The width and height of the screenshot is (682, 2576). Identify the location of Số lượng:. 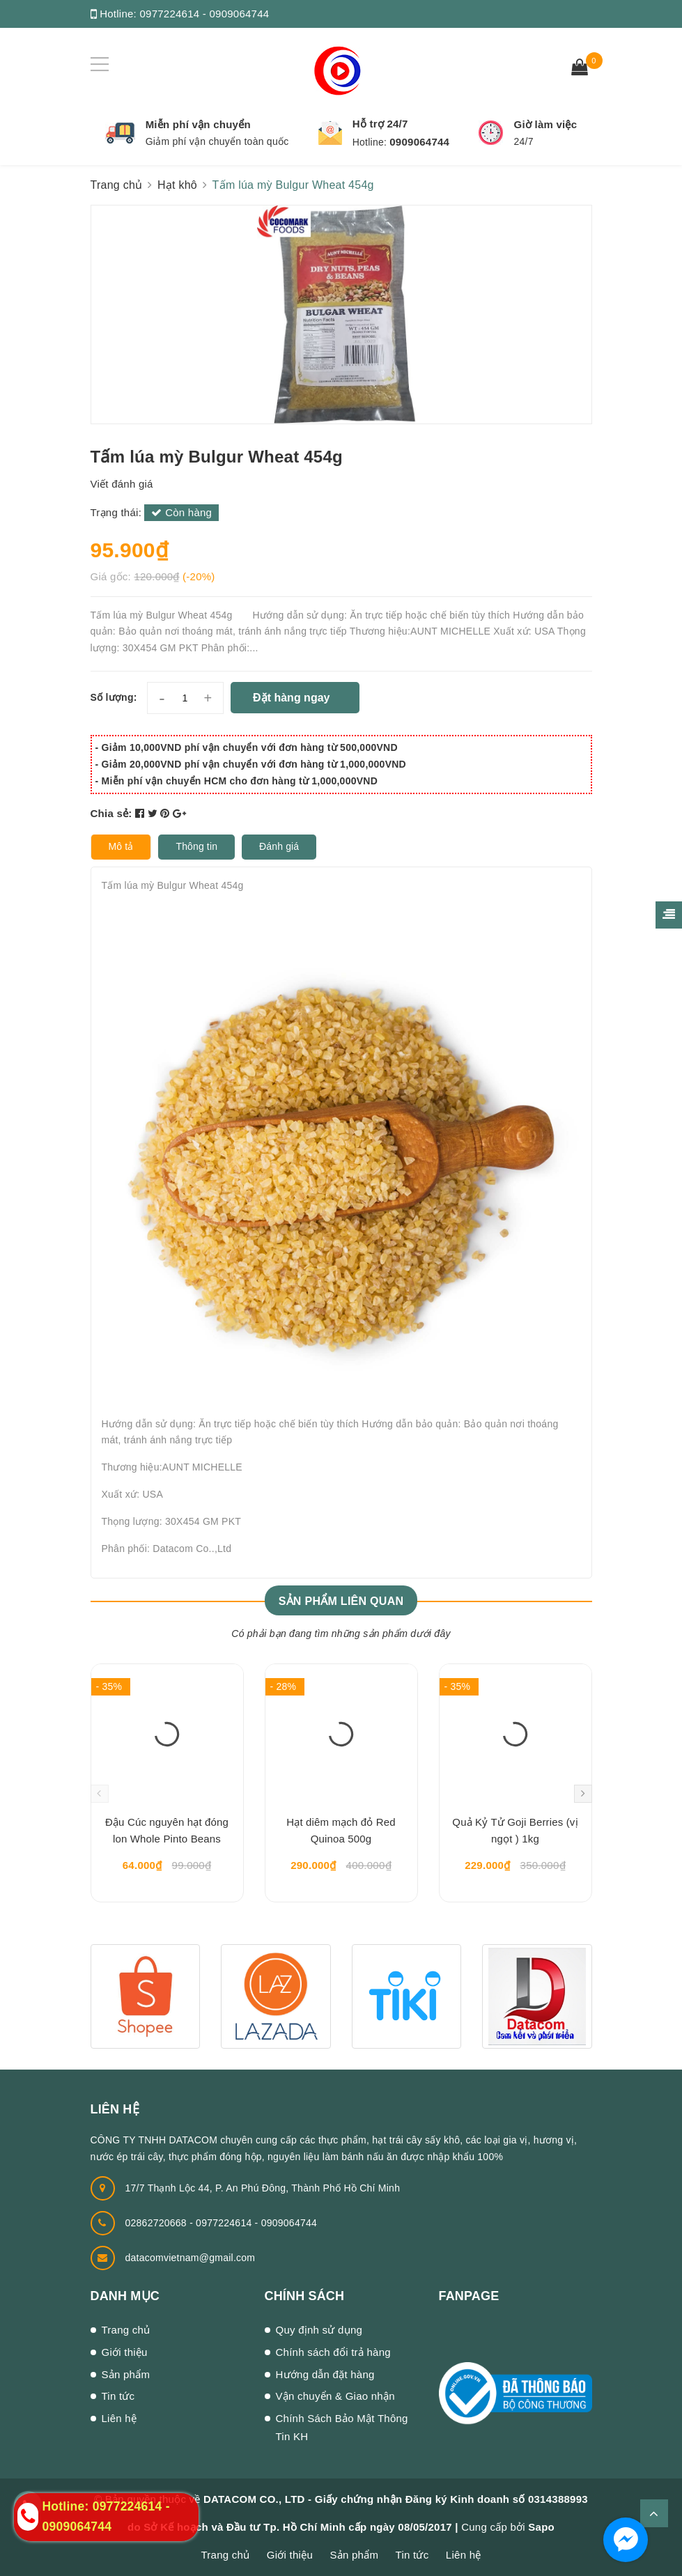
(114, 697).